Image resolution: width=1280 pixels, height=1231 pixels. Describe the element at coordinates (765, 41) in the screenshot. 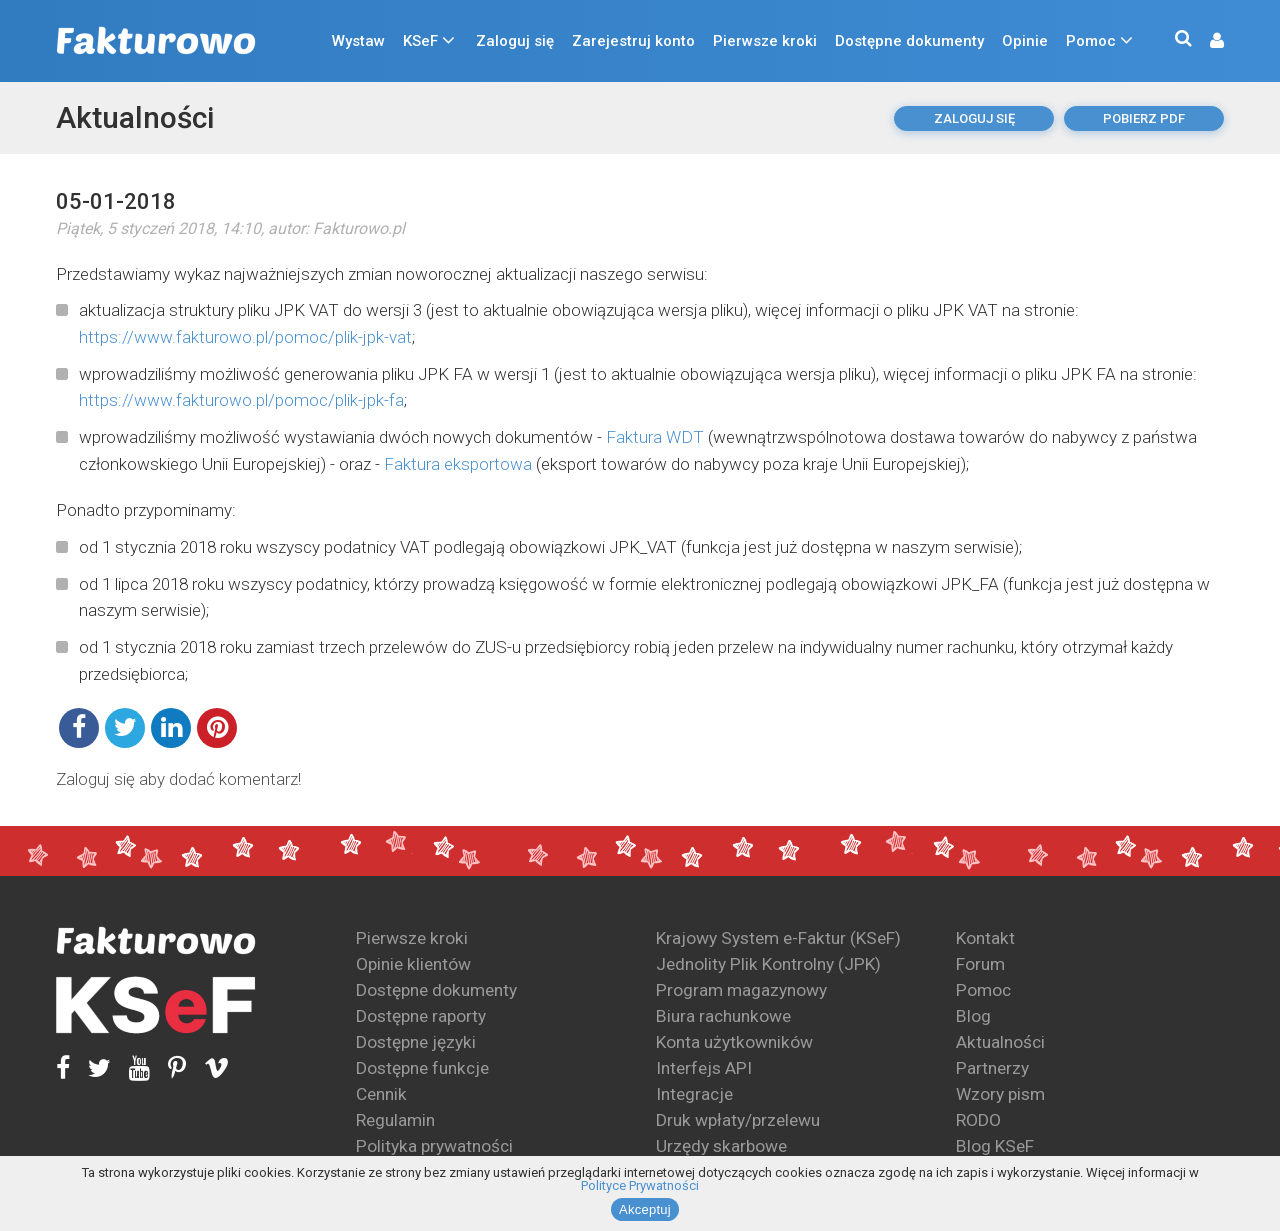

I see `Pierwsze kroki` at that location.